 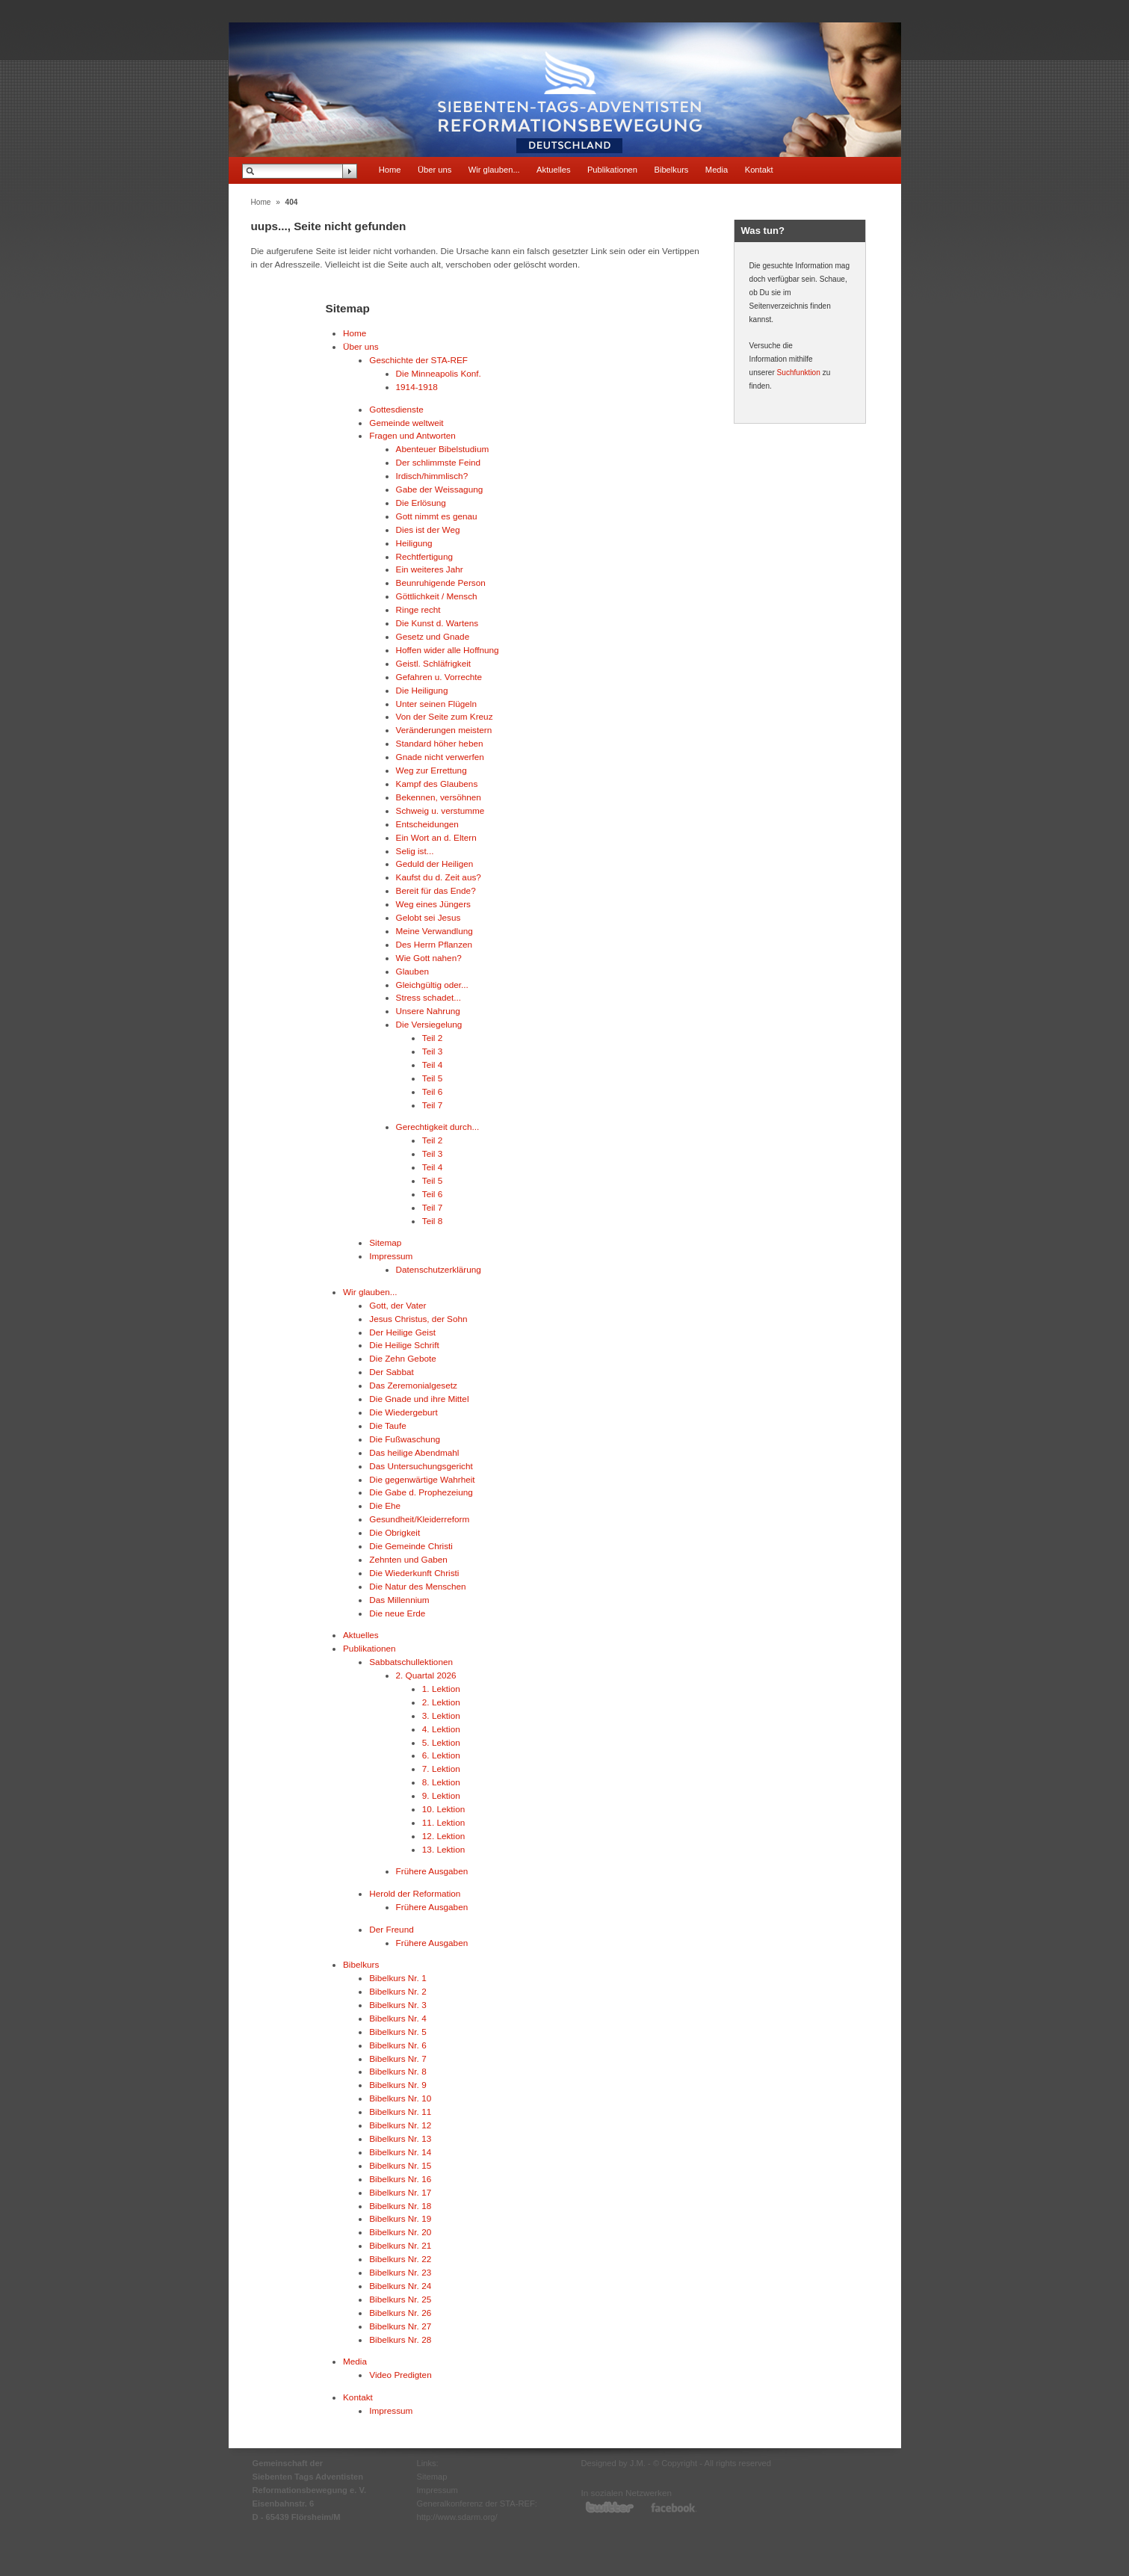 I want to click on Bibelkurs Nr. 18, so click(x=400, y=2206).